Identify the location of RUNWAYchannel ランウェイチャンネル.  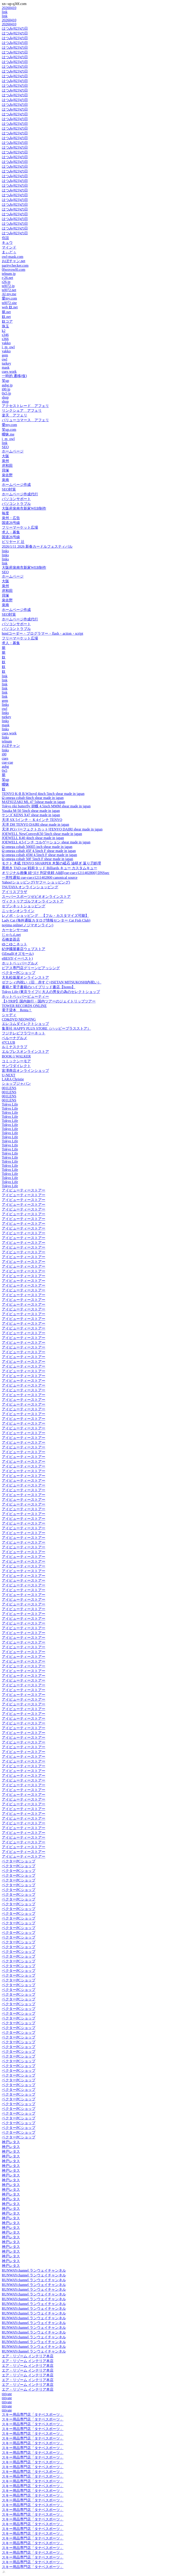
(34, 2270).